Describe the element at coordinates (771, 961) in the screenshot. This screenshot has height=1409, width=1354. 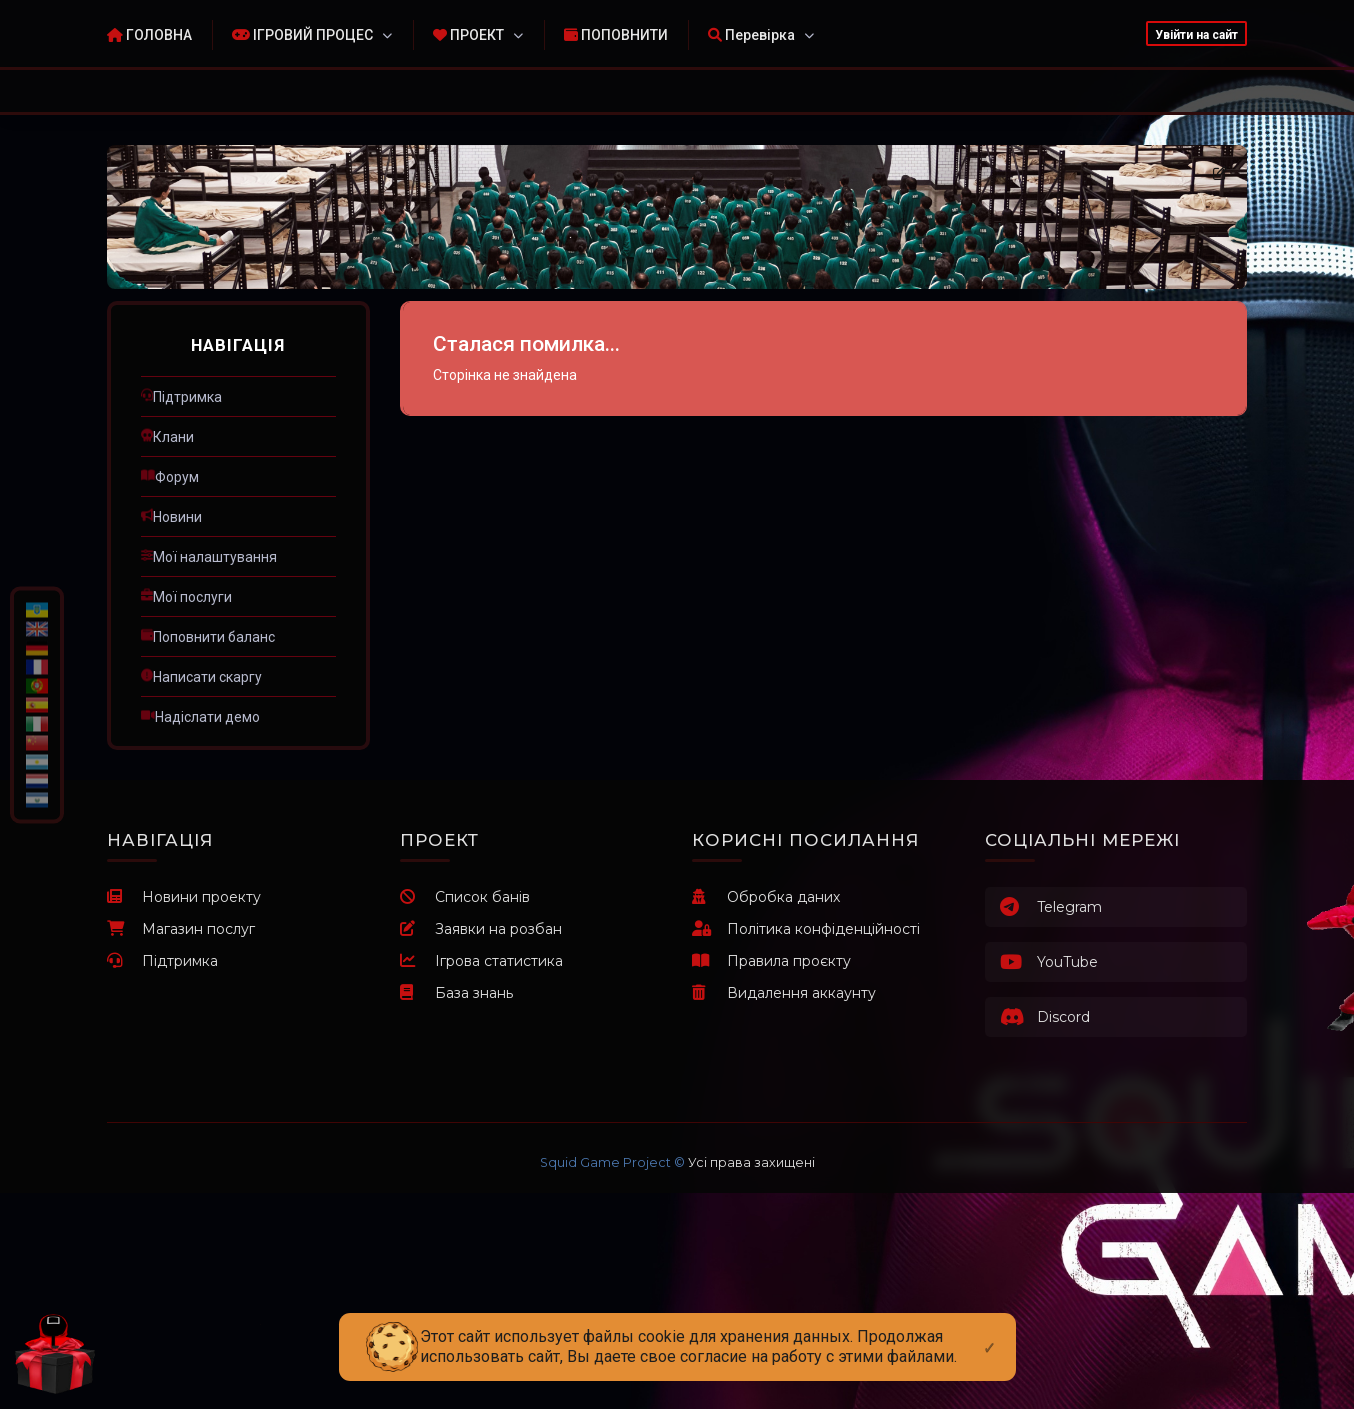
I see `Правила проєкту` at that location.